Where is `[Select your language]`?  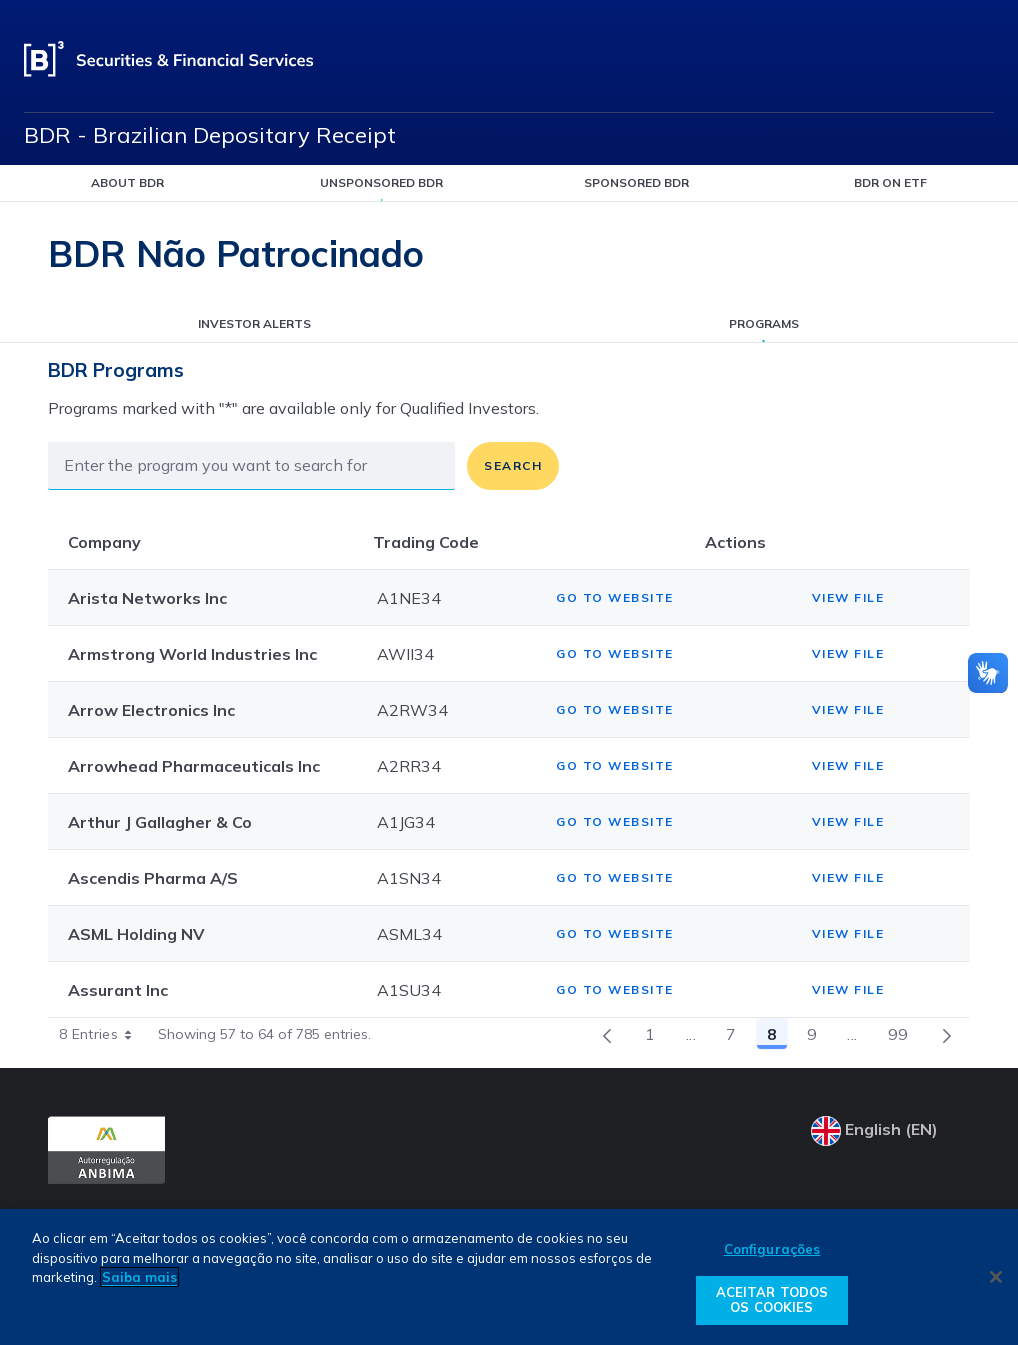 [Select your language] is located at coordinates (890, 1131).